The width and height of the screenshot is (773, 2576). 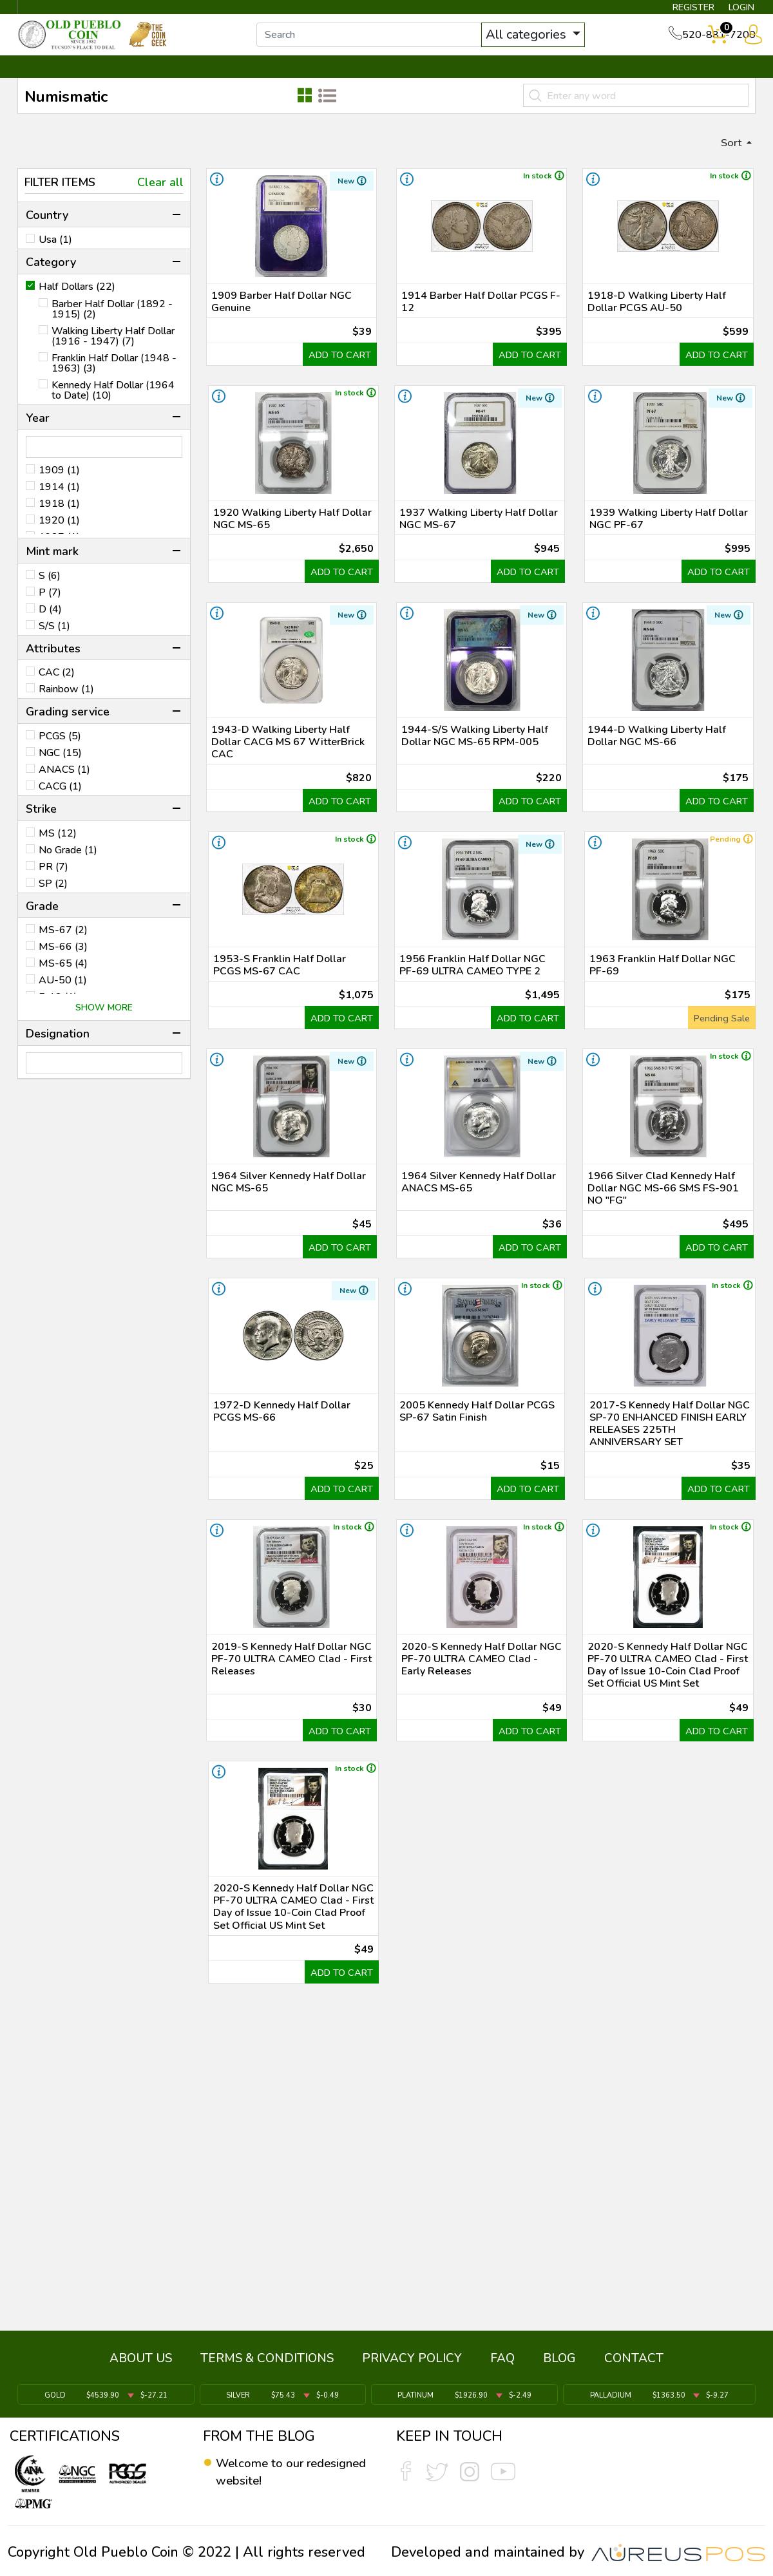 I want to click on MS-67 (2), so click(x=63, y=947).